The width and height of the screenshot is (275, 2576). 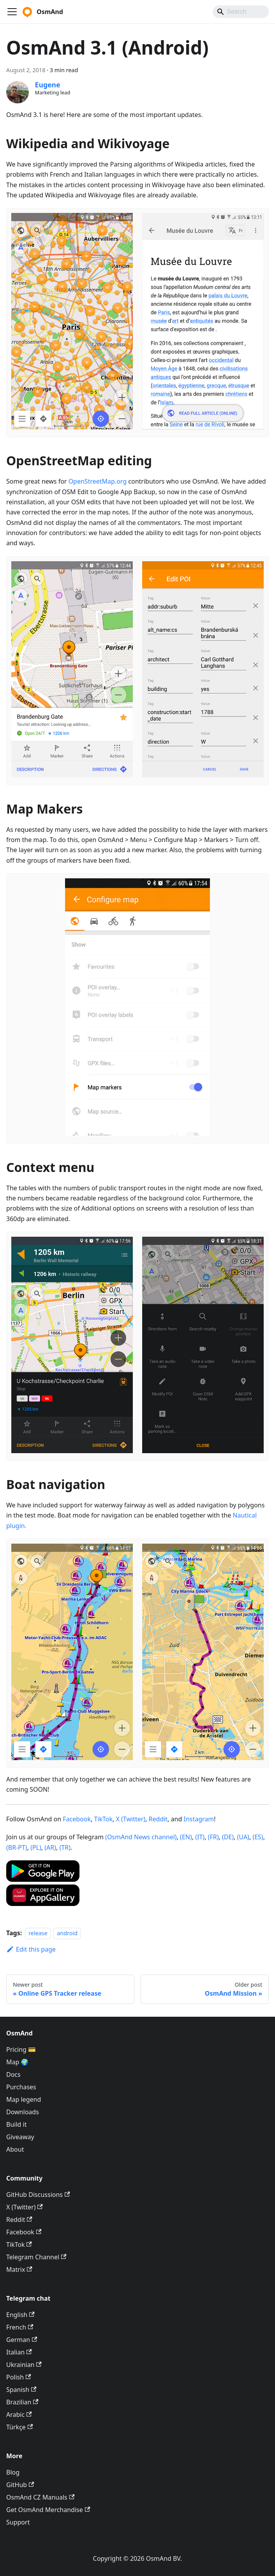 I want to click on android, so click(x=67, y=1933).